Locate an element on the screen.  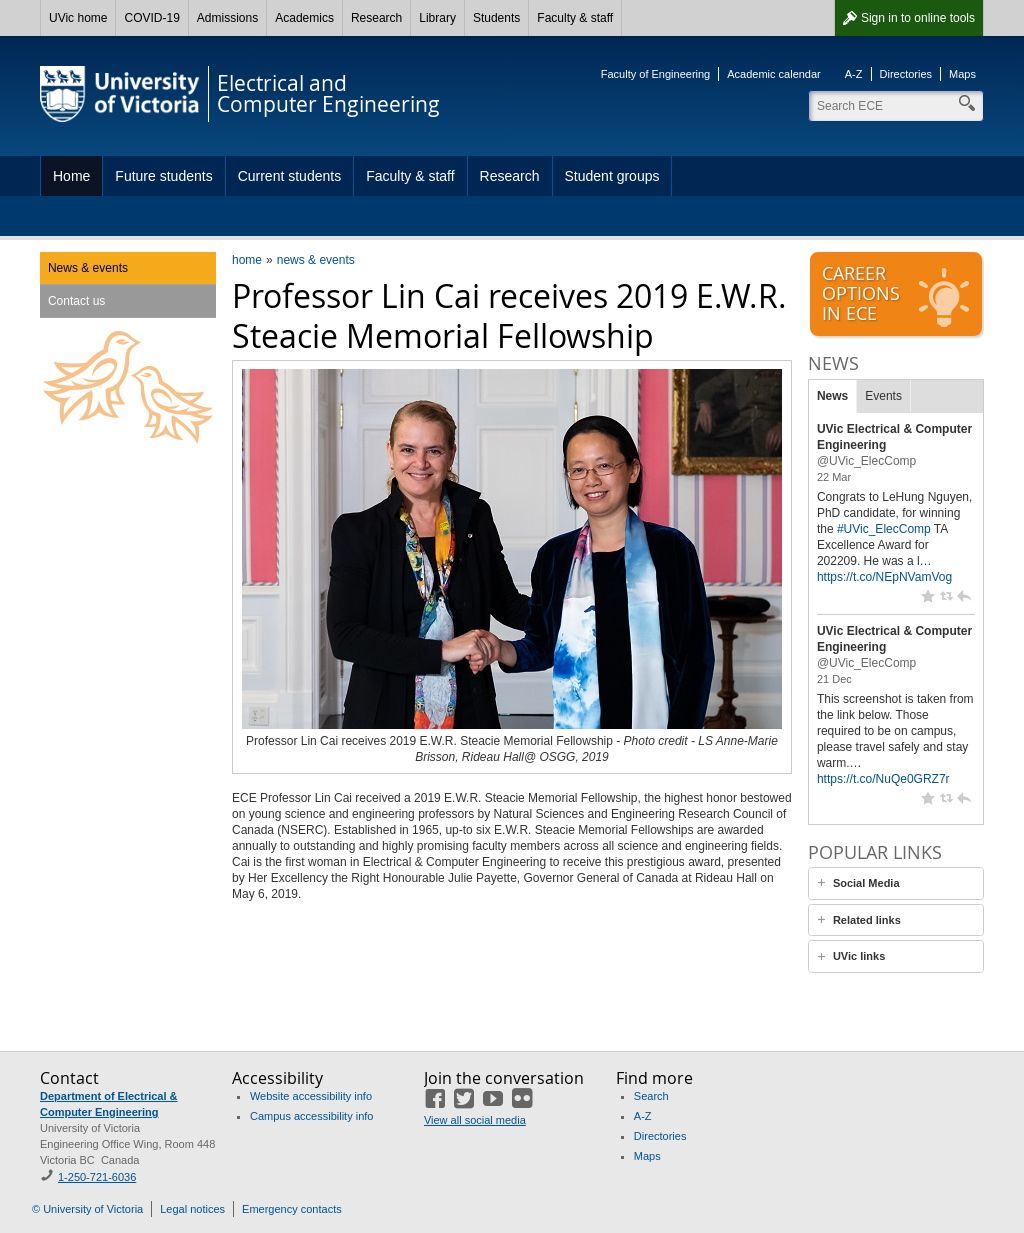
@UVic_ElecComp is located at coordinates (866, 461).